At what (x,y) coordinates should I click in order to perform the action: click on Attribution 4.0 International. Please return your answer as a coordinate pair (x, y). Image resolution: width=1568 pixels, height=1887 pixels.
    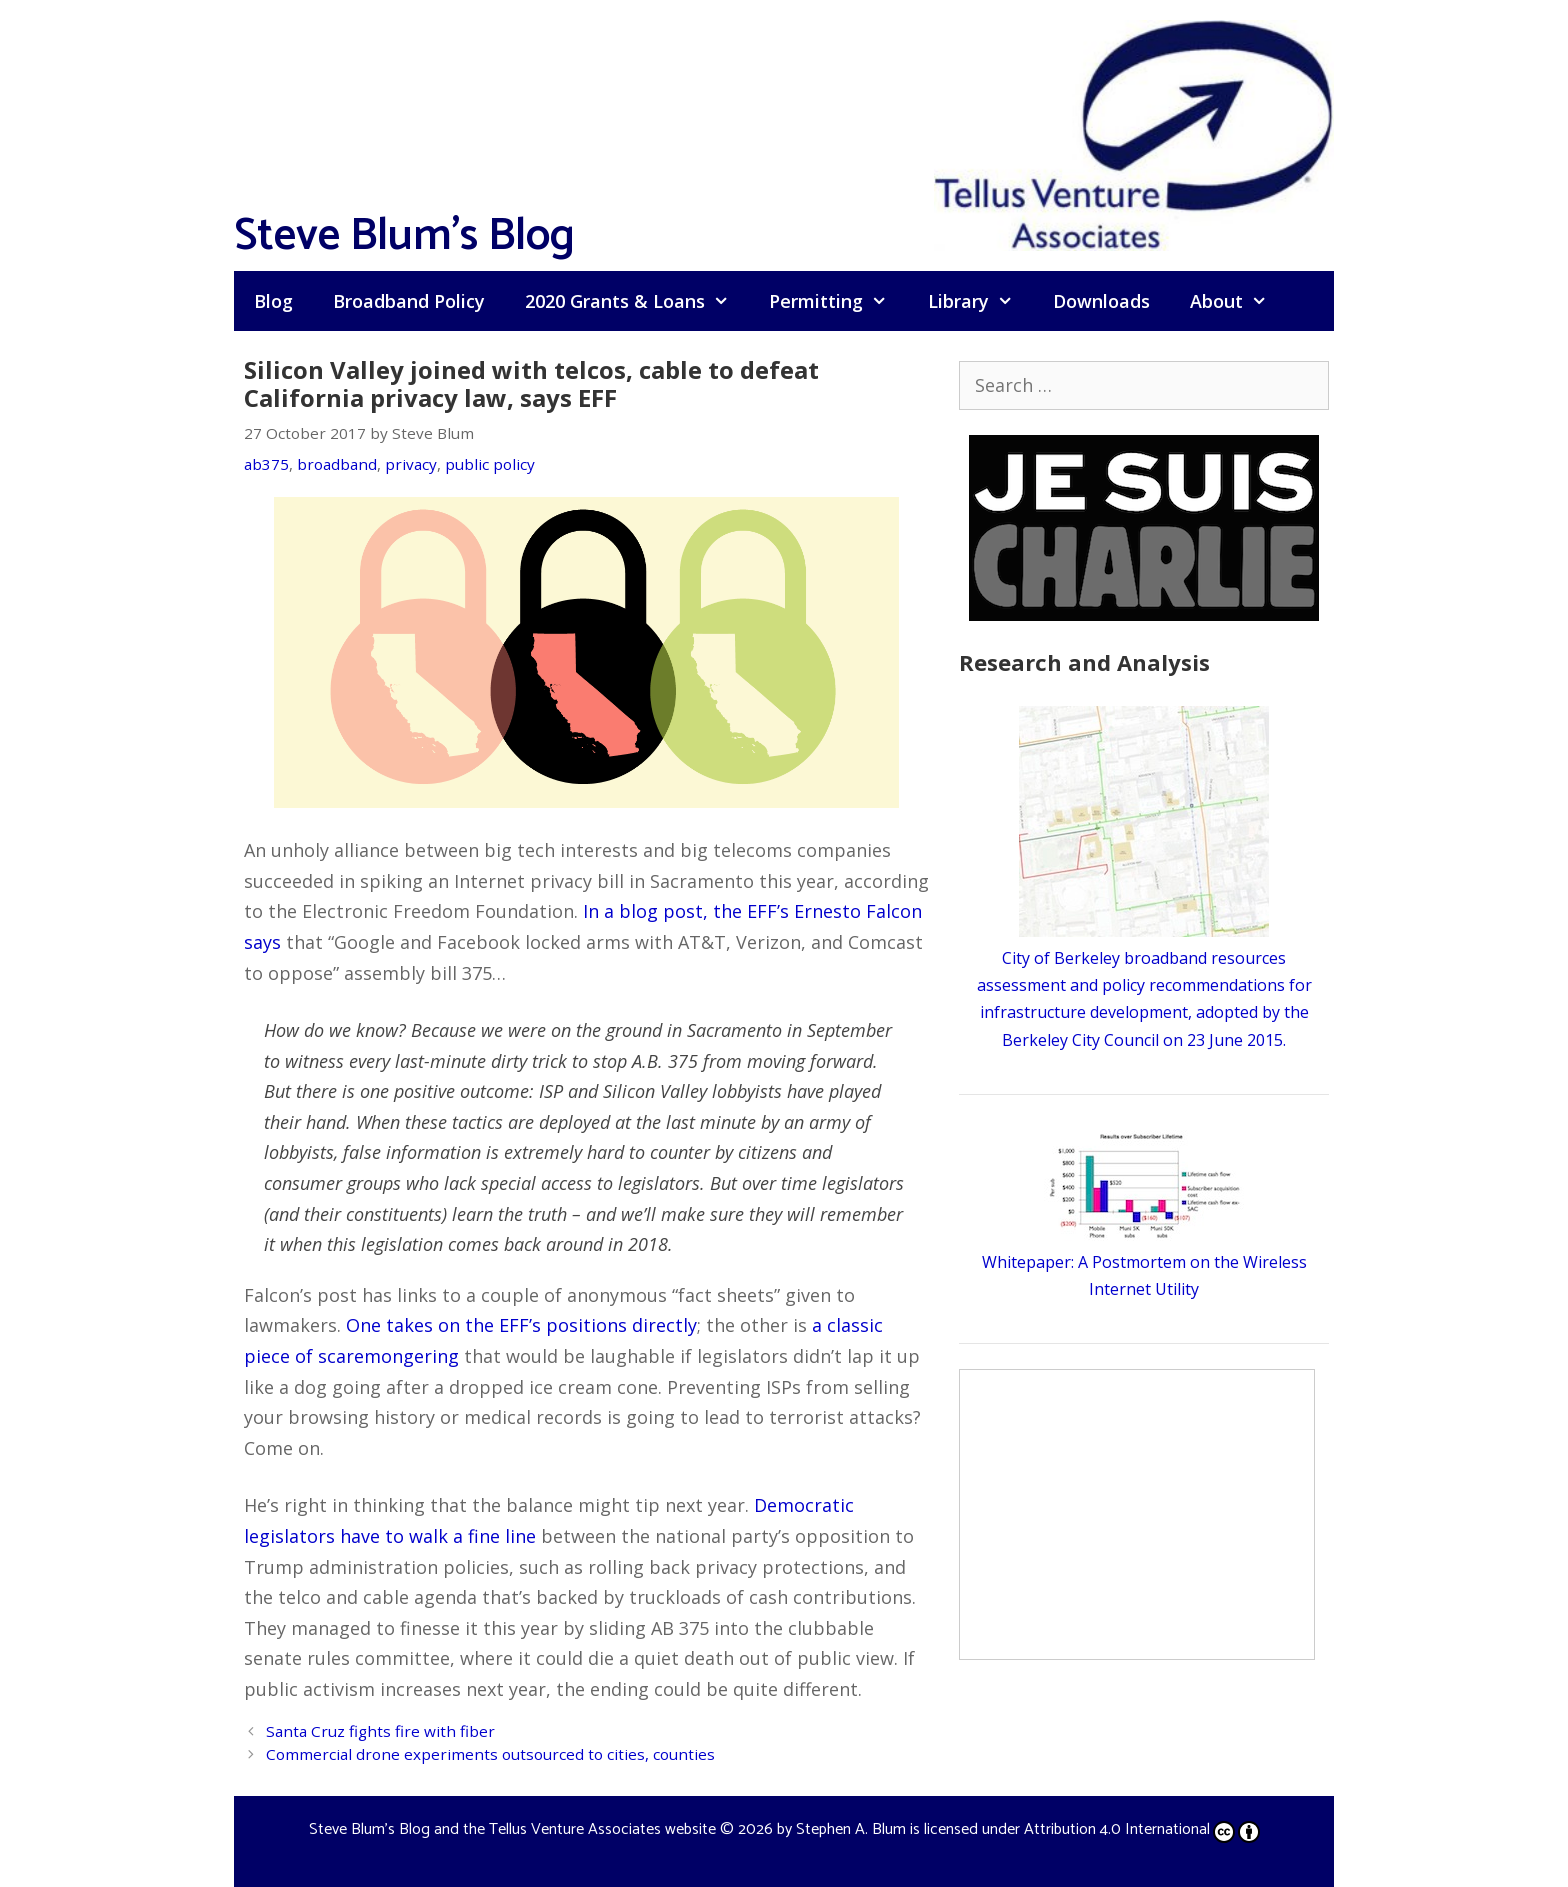
    Looking at the image, I should click on (1142, 1829).